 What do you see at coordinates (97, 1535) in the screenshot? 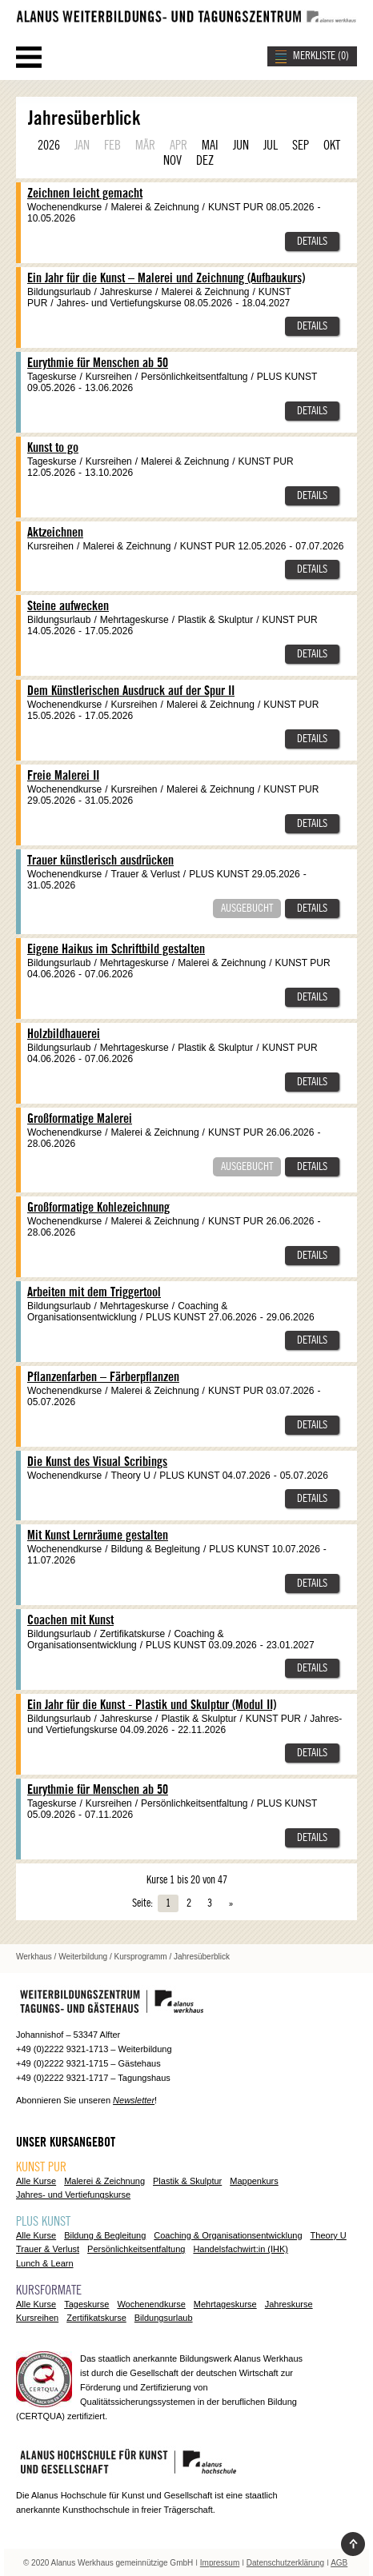
I see `Mit Kunst Lernräume gestalten` at bounding box center [97, 1535].